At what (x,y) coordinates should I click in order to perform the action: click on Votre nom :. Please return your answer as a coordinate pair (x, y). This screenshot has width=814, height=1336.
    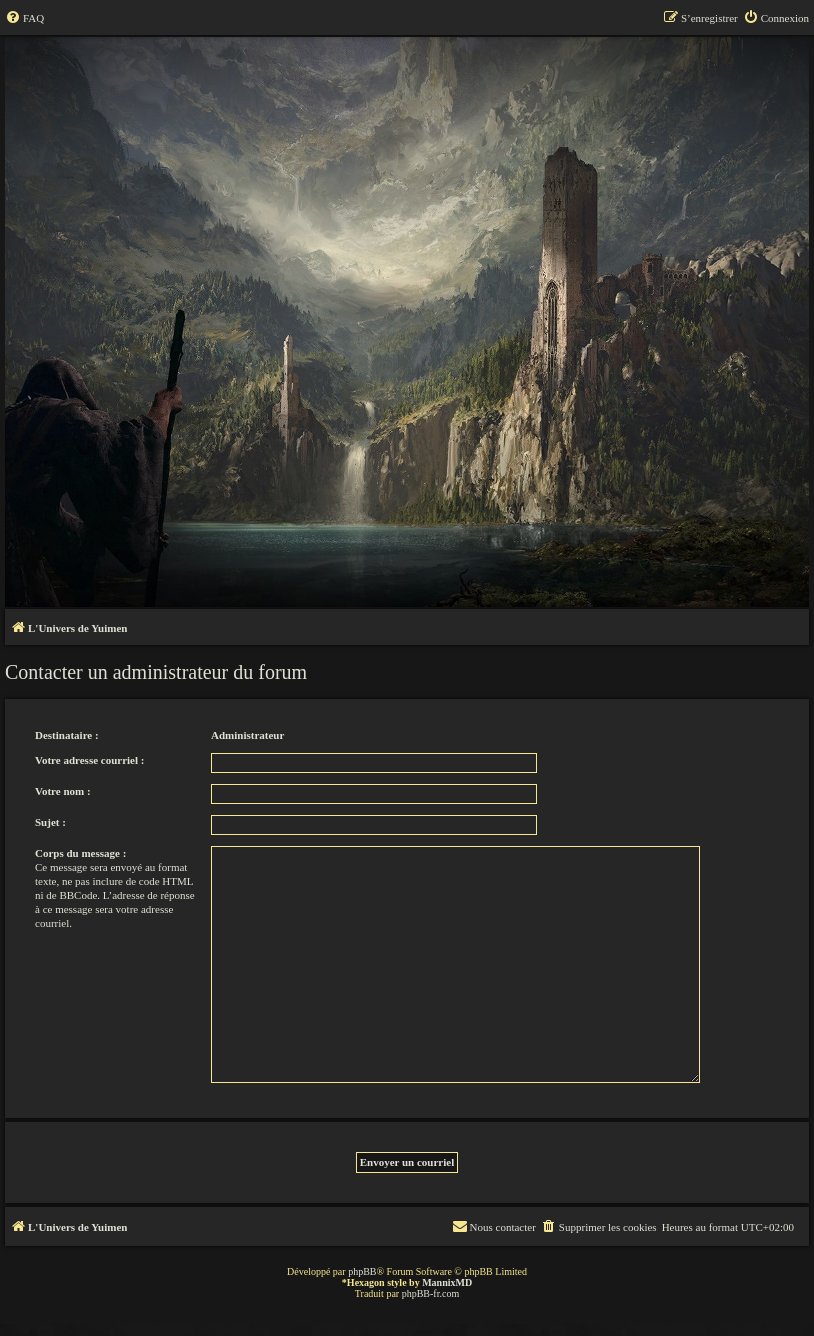
    Looking at the image, I should click on (63, 791).